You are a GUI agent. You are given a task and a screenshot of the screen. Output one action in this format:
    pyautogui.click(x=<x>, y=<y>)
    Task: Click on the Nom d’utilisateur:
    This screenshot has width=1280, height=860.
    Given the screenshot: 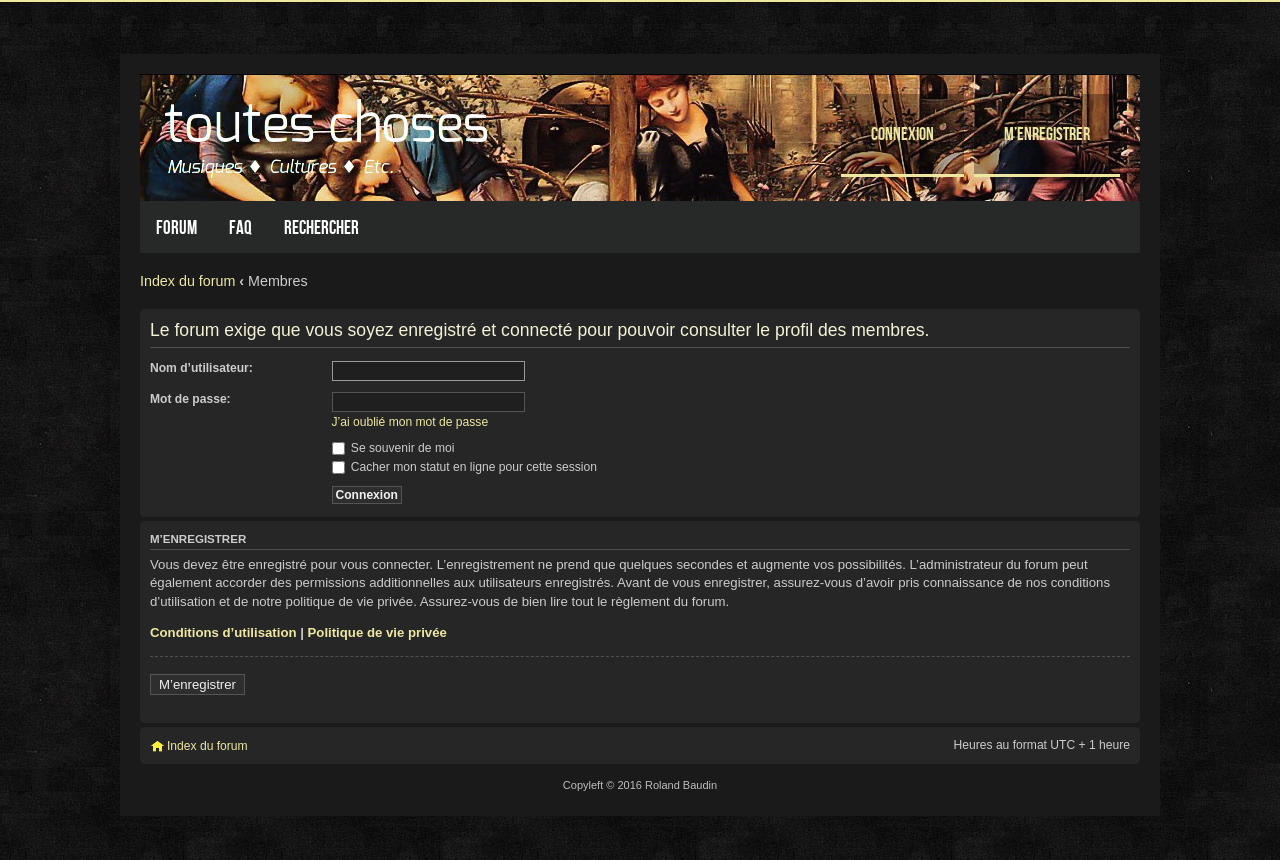 What is the action you would take?
    pyautogui.click(x=201, y=368)
    